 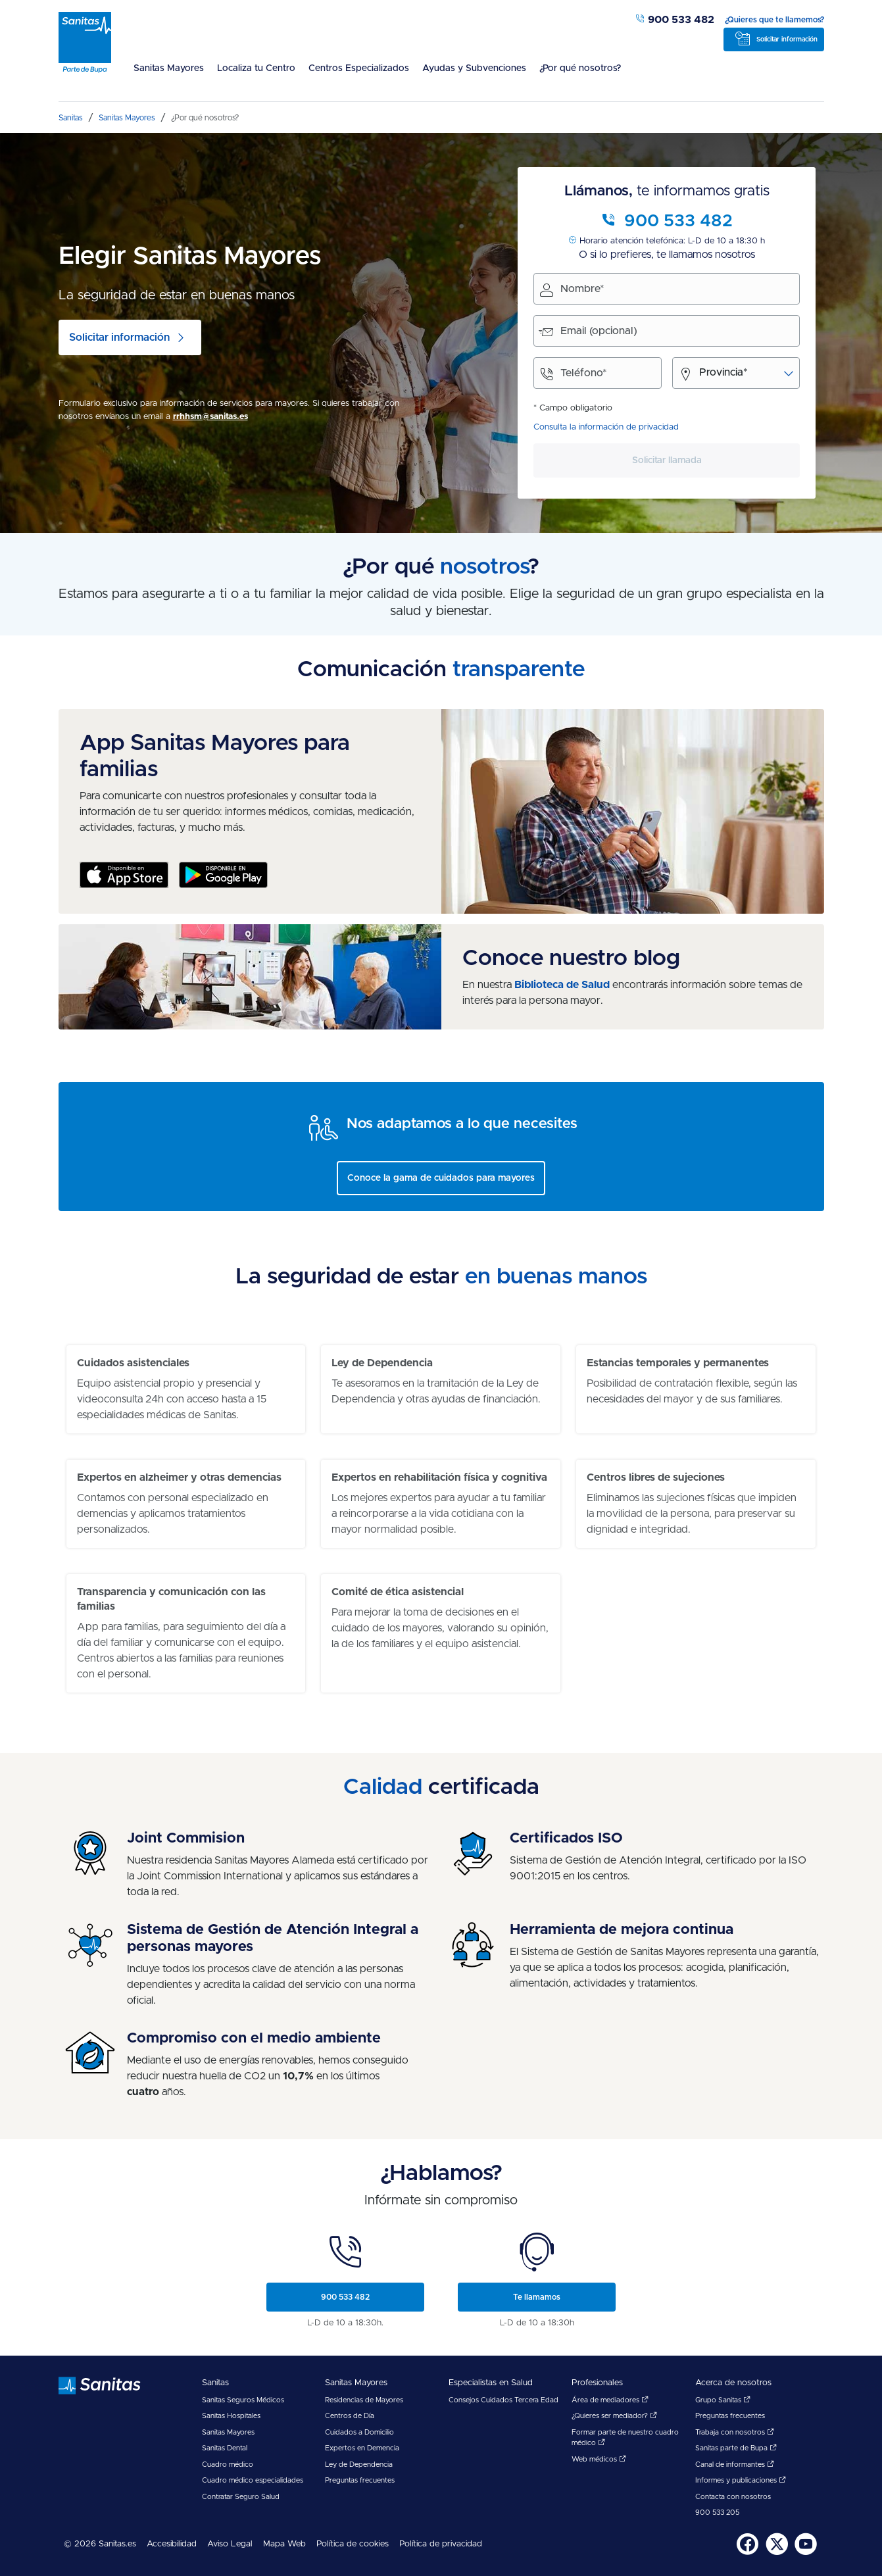 I want to click on 900 533 482, so click(x=674, y=19).